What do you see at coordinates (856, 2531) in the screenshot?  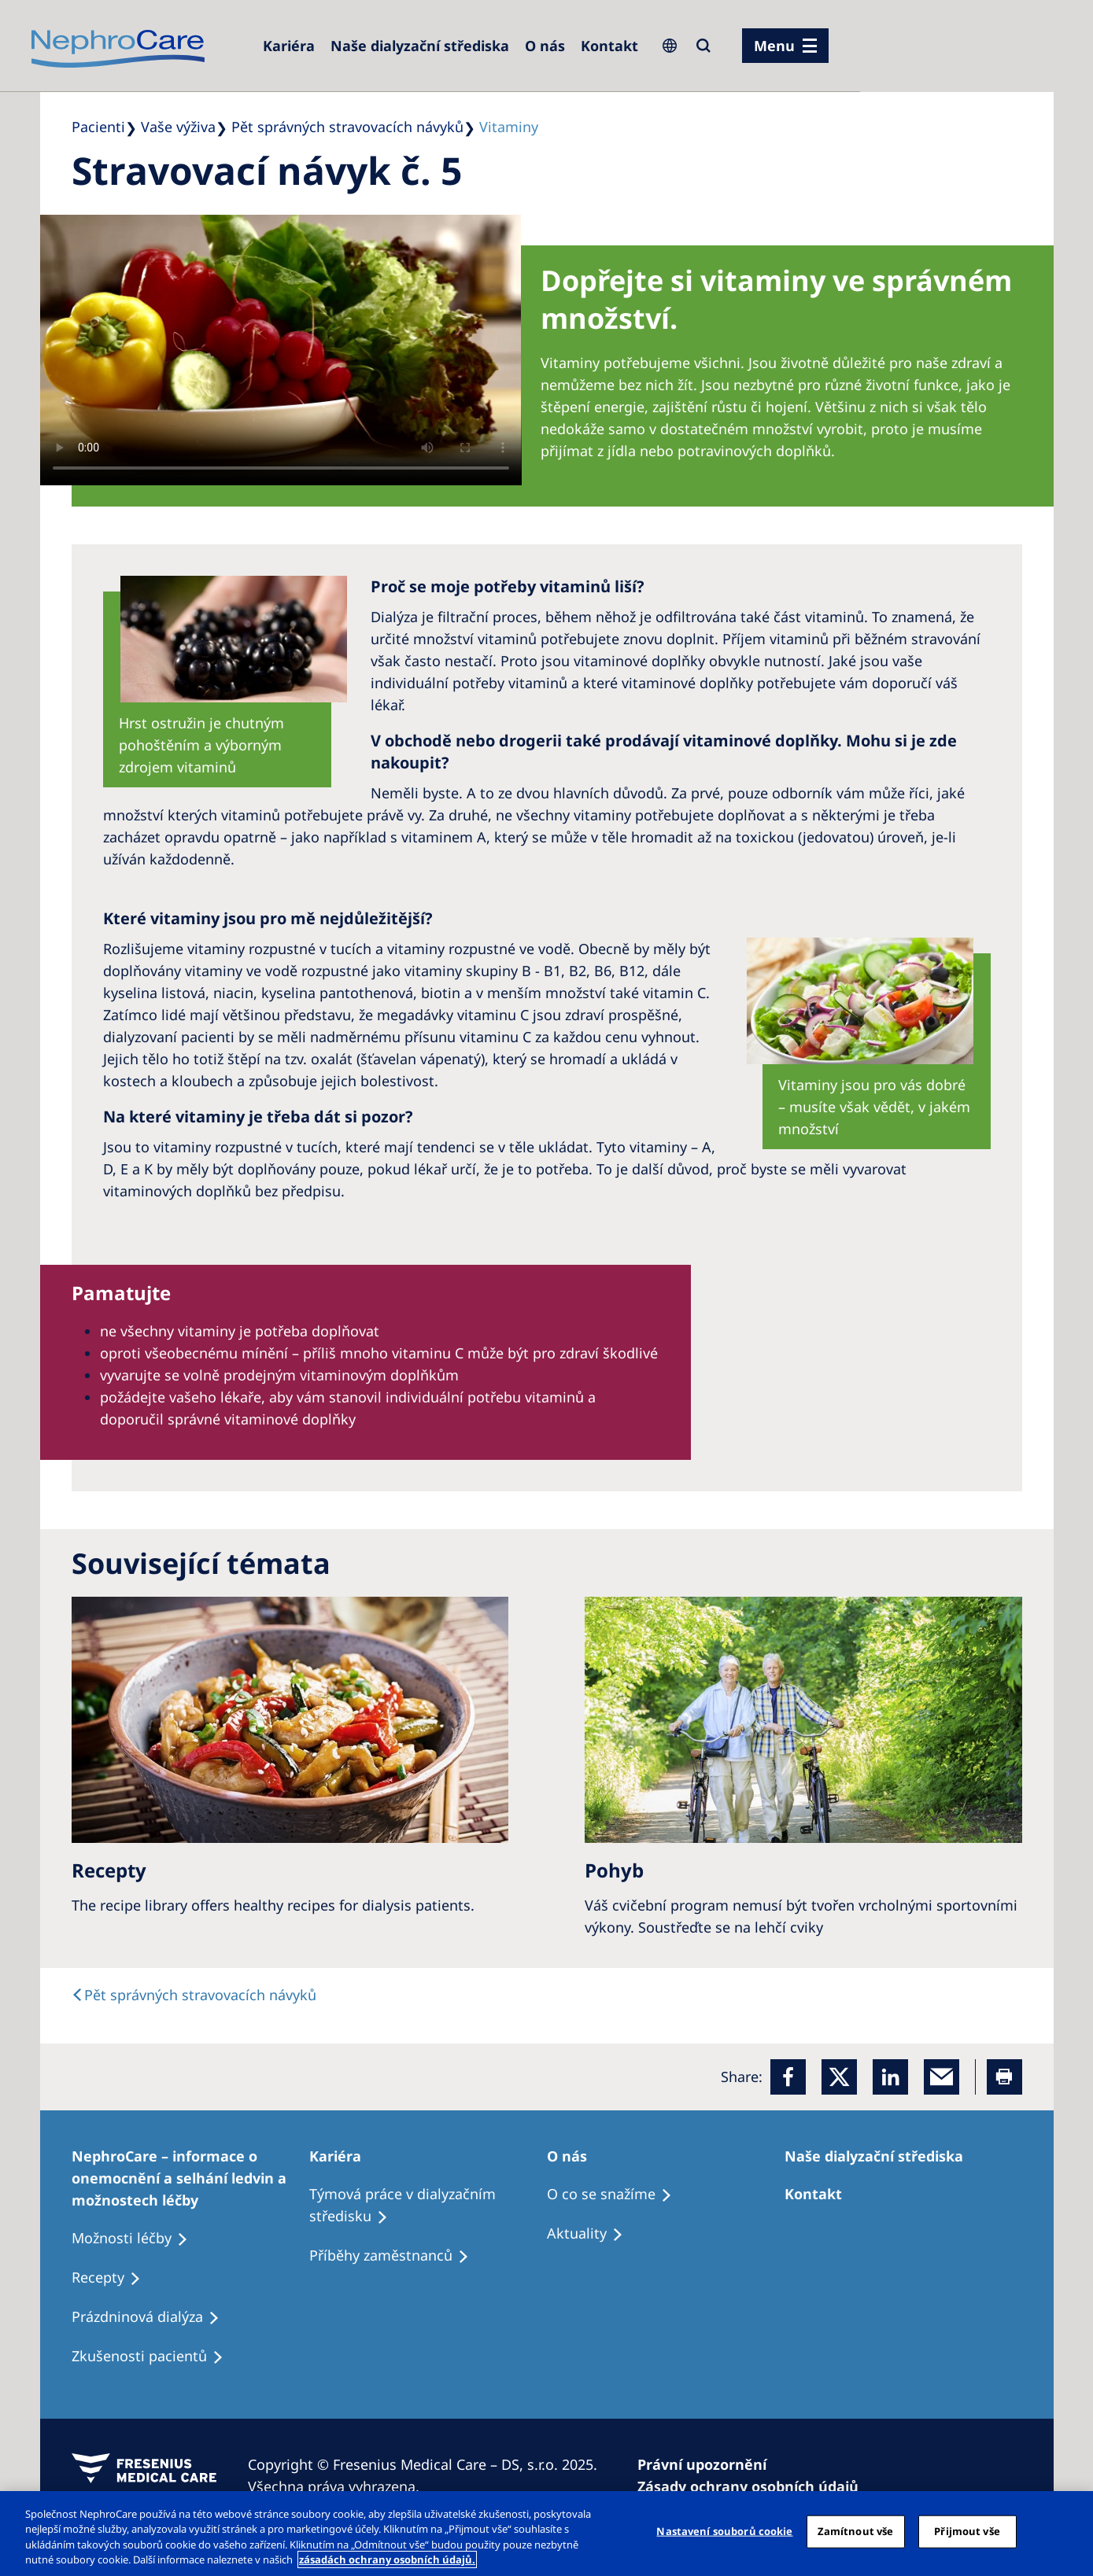 I see `Zamítnout vše` at bounding box center [856, 2531].